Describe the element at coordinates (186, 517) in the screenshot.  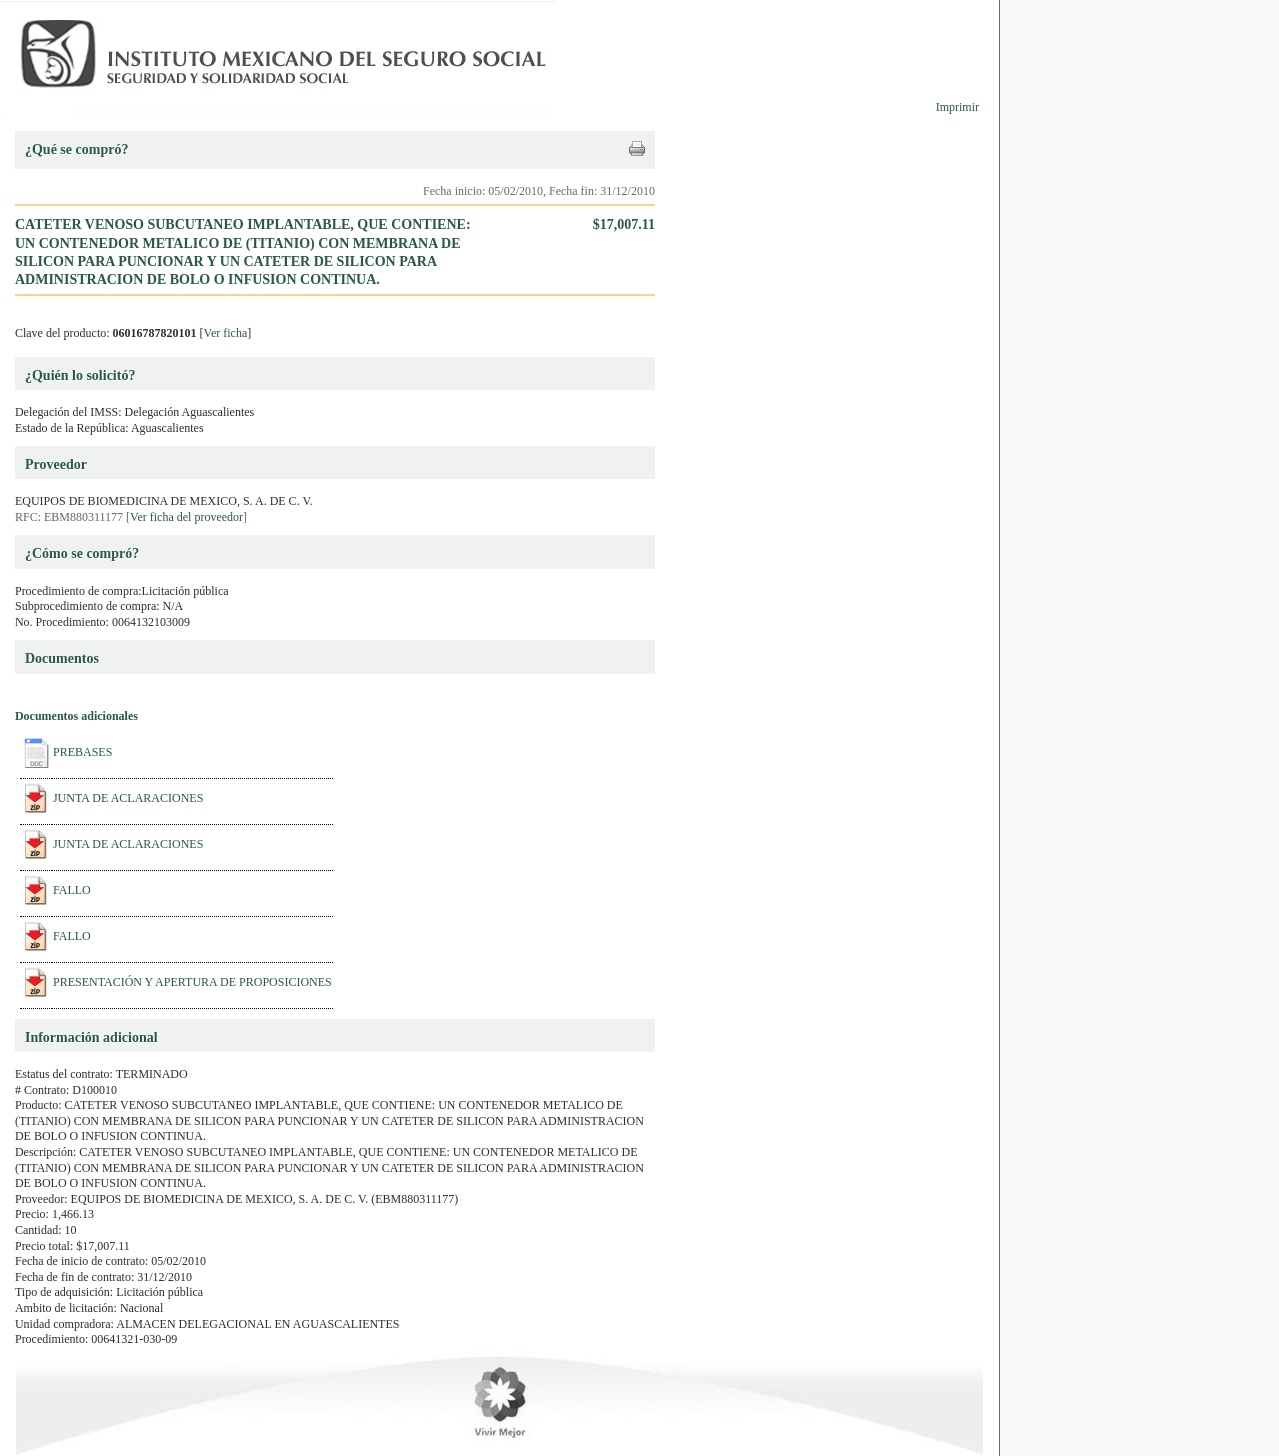
I see `Ver ficha del proveedor` at that location.